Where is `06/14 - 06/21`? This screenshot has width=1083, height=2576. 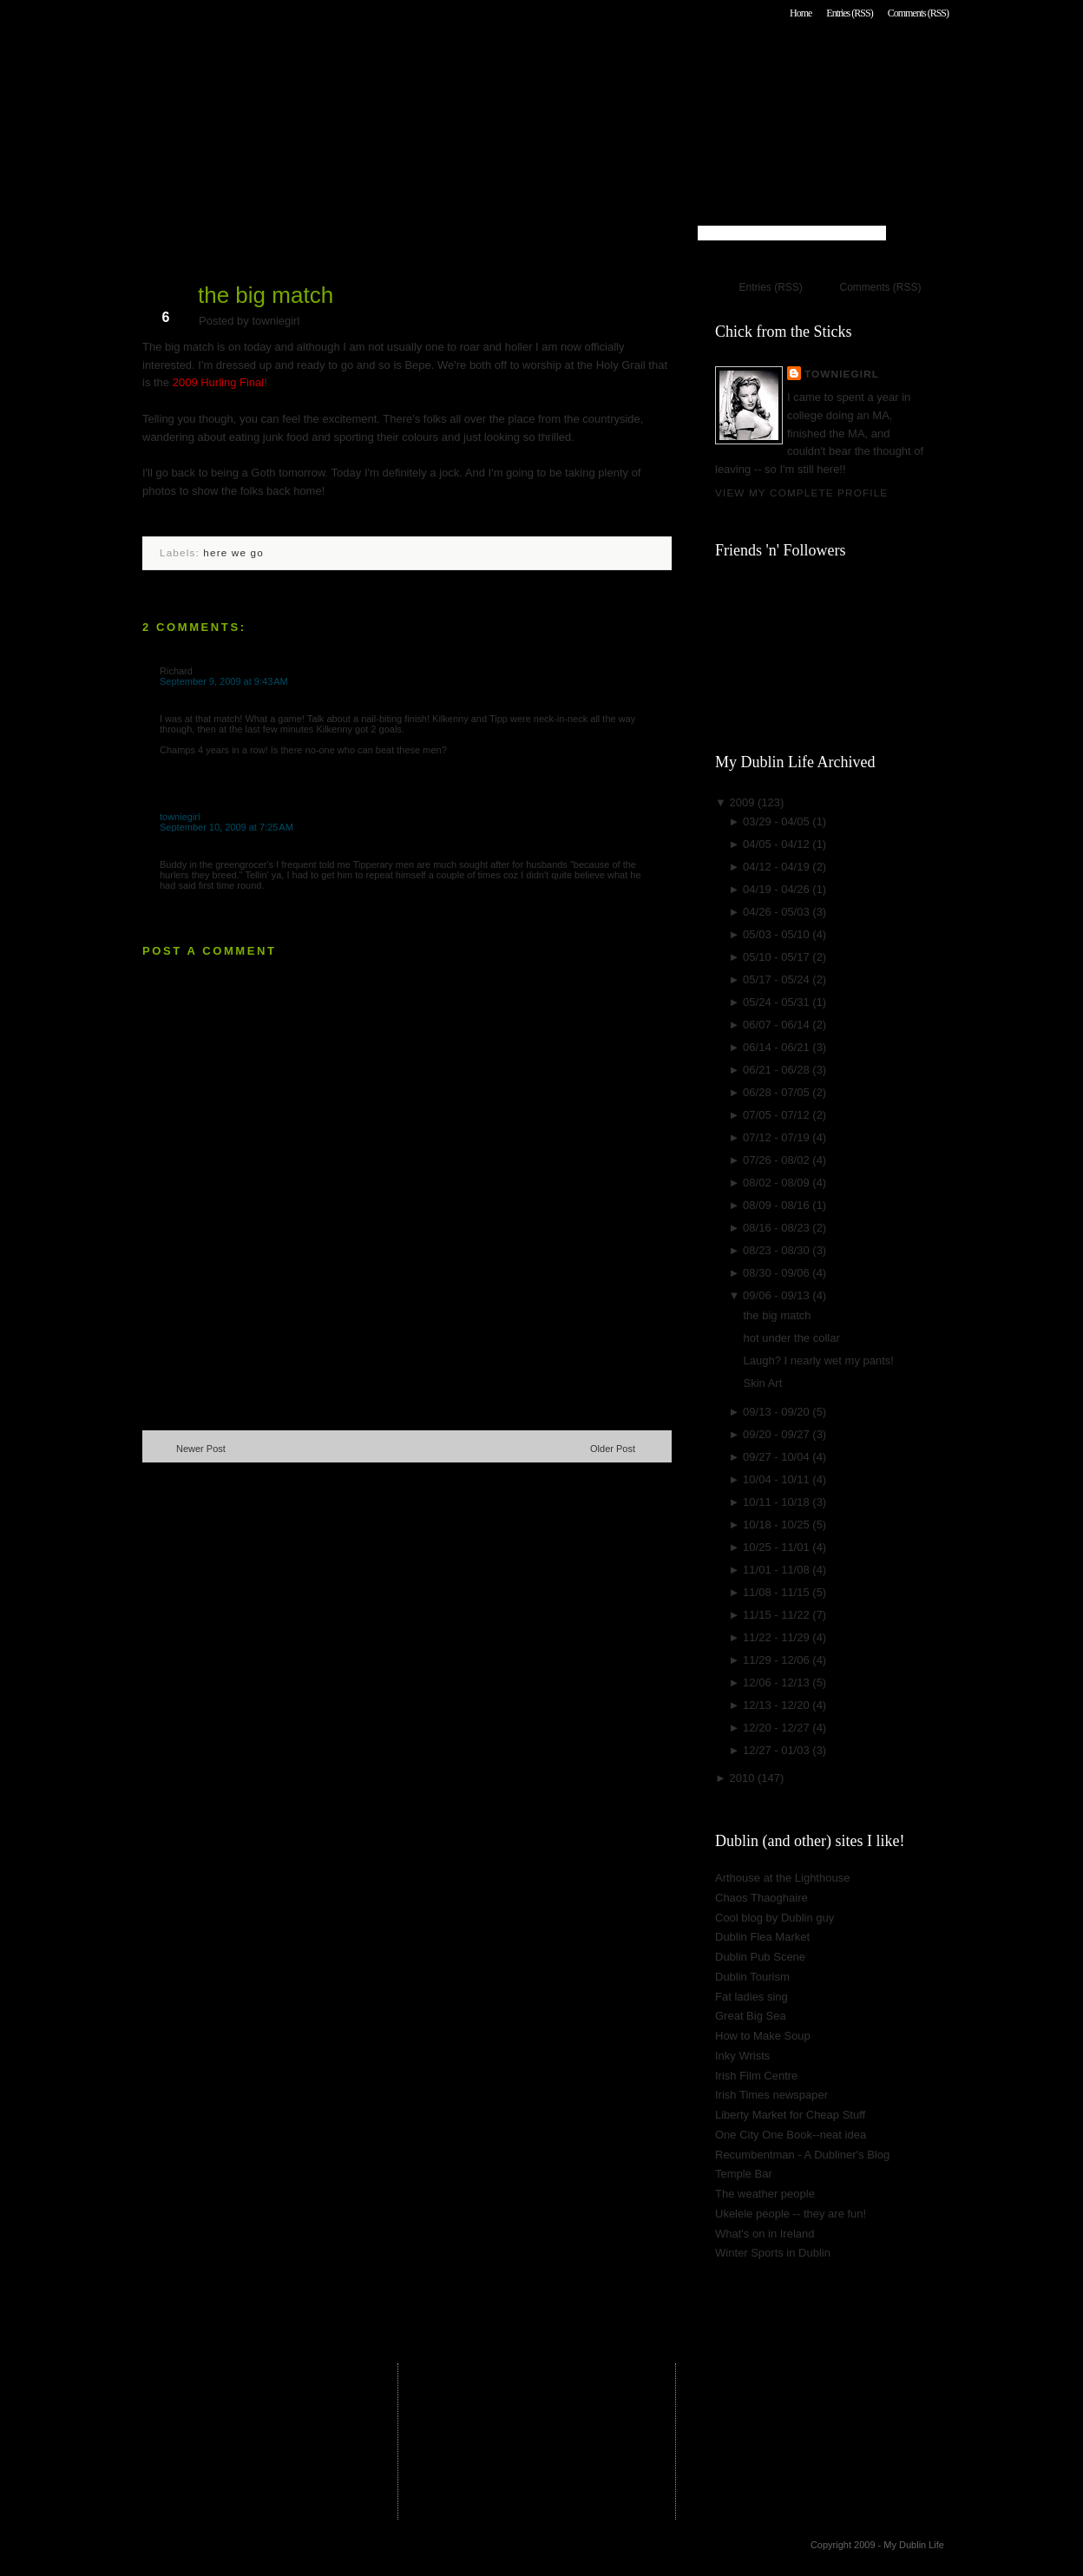
06/14 - 06/21 is located at coordinates (777, 1047).